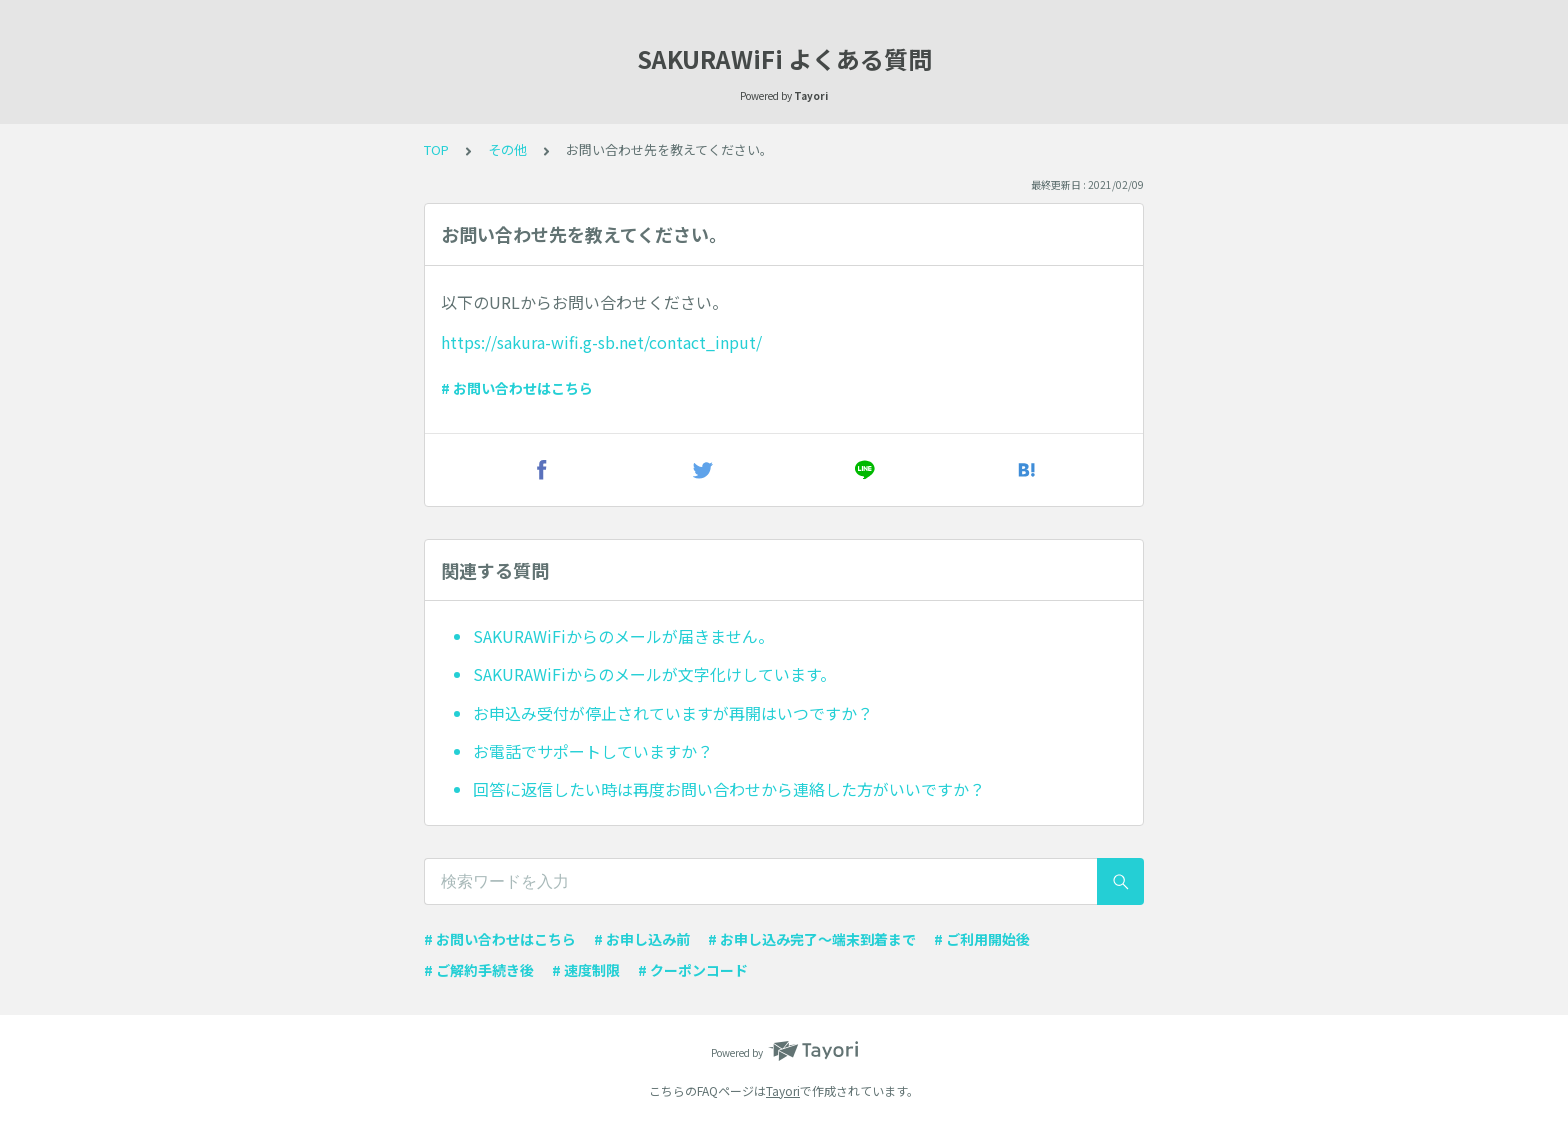 This screenshot has width=1568, height=1132. What do you see at coordinates (654, 674) in the screenshot?
I see `SAKURAWiFiからのメールが文字化けしています。` at bounding box center [654, 674].